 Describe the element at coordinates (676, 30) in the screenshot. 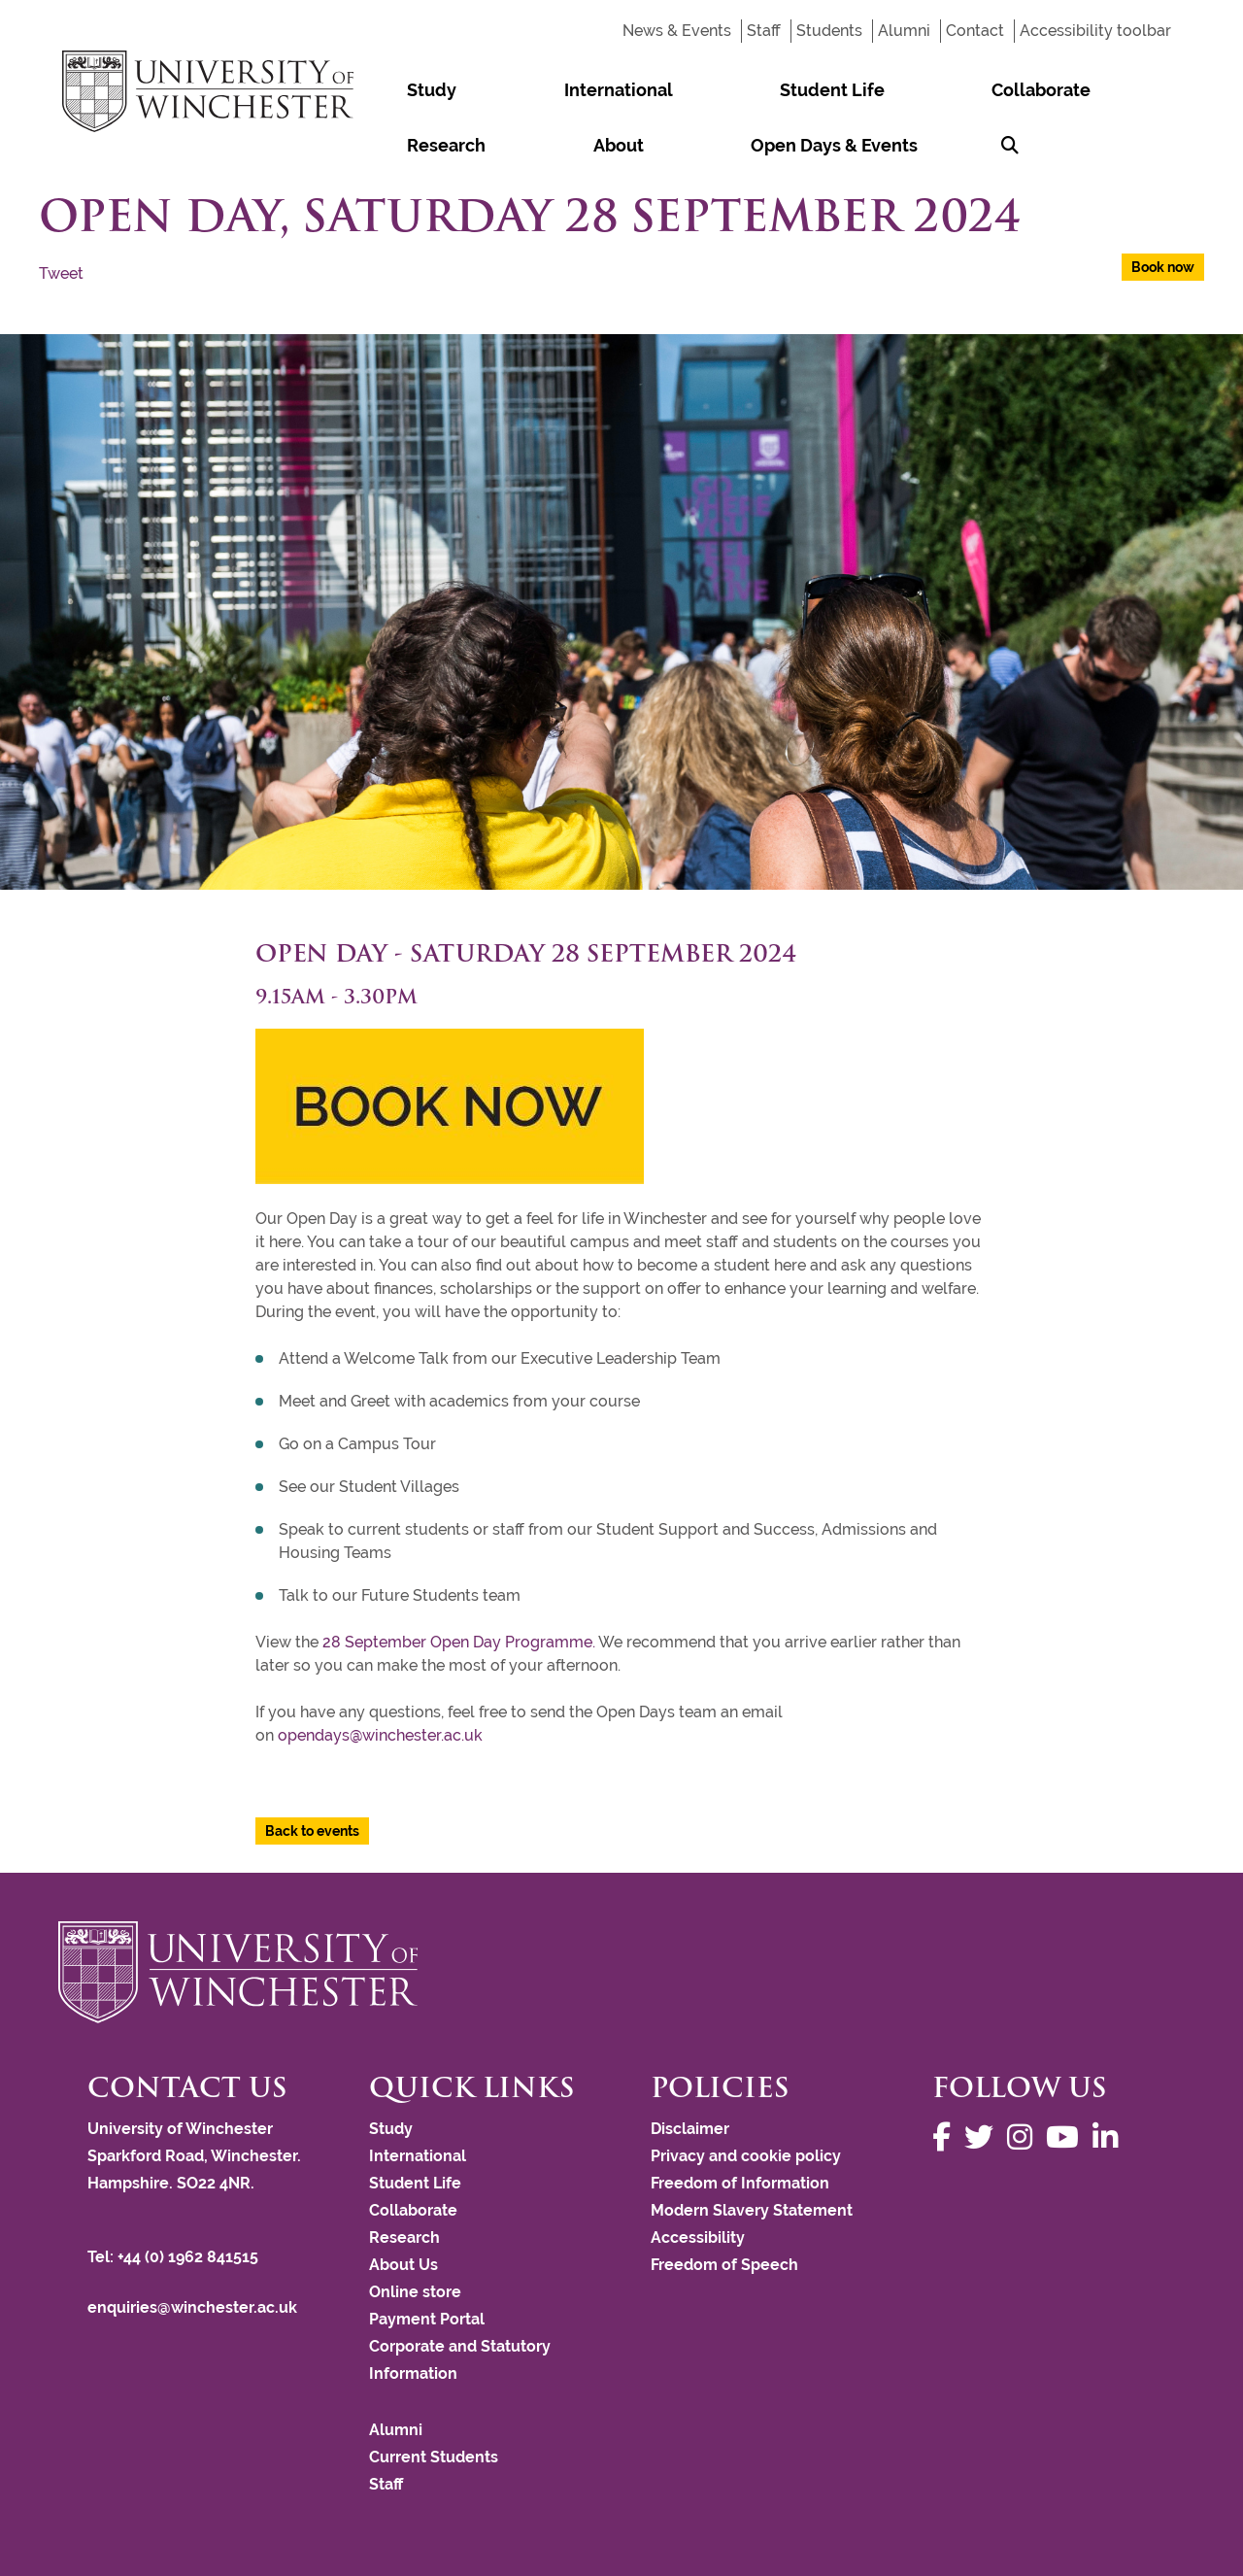

I see `News & Events` at that location.